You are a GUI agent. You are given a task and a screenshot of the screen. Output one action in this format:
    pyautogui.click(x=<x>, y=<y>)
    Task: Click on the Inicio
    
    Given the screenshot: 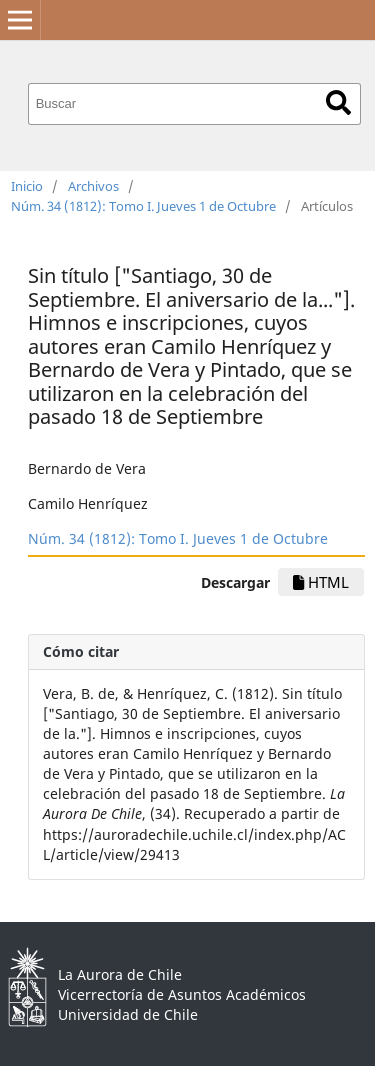 What is the action you would take?
    pyautogui.click(x=27, y=186)
    